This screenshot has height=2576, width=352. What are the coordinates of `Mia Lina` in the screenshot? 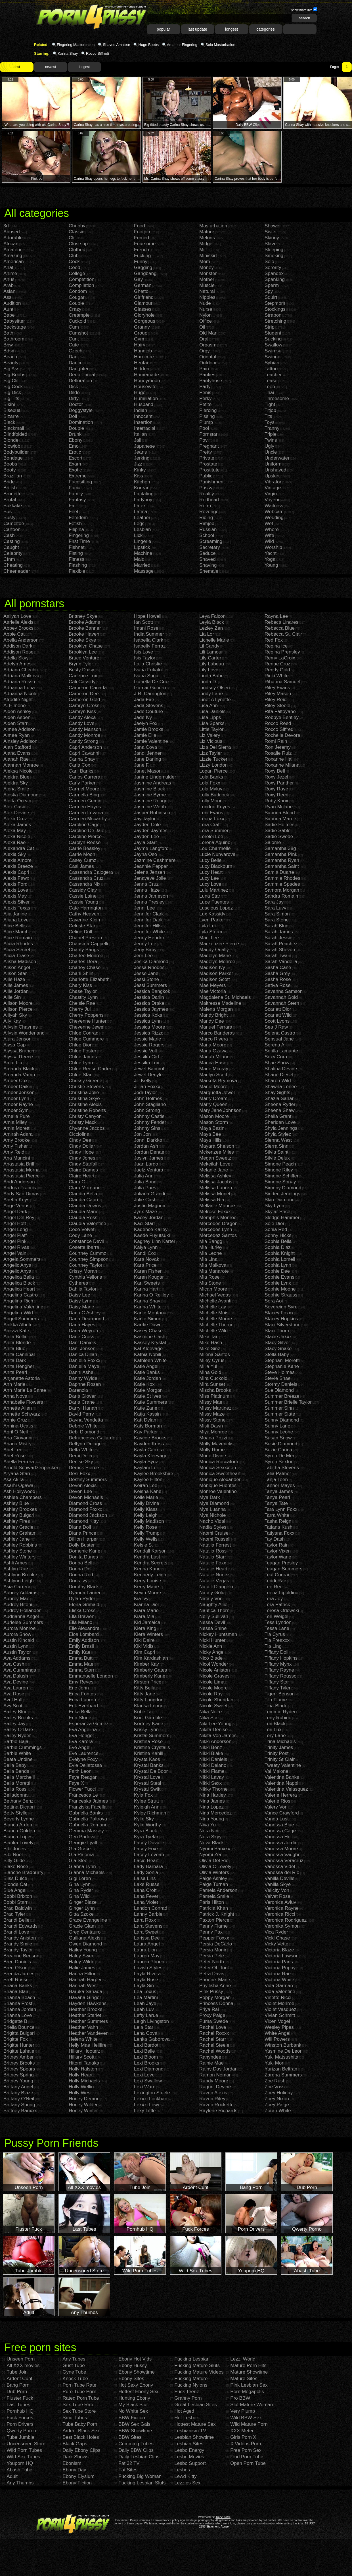 It's located at (208, 1259).